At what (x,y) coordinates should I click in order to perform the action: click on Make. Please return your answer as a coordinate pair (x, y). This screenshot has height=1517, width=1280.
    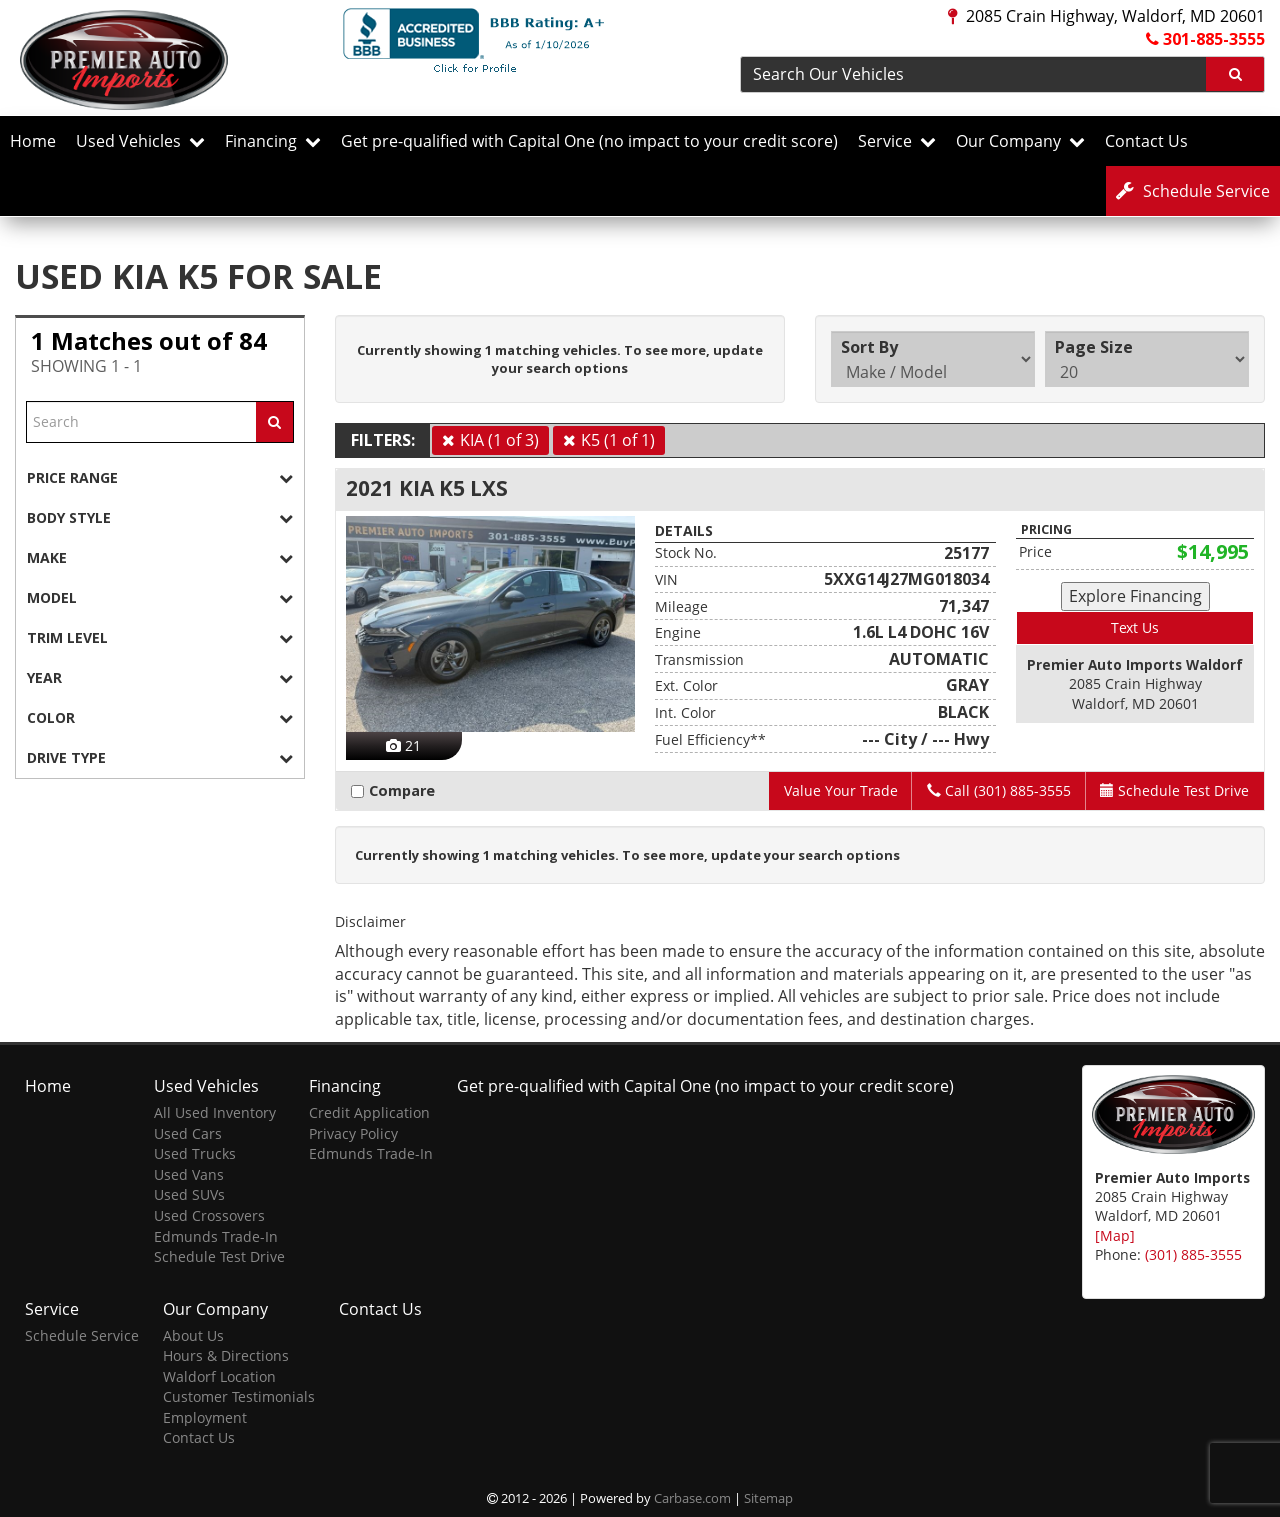
    Looking at the image, I should click on (160, 557).